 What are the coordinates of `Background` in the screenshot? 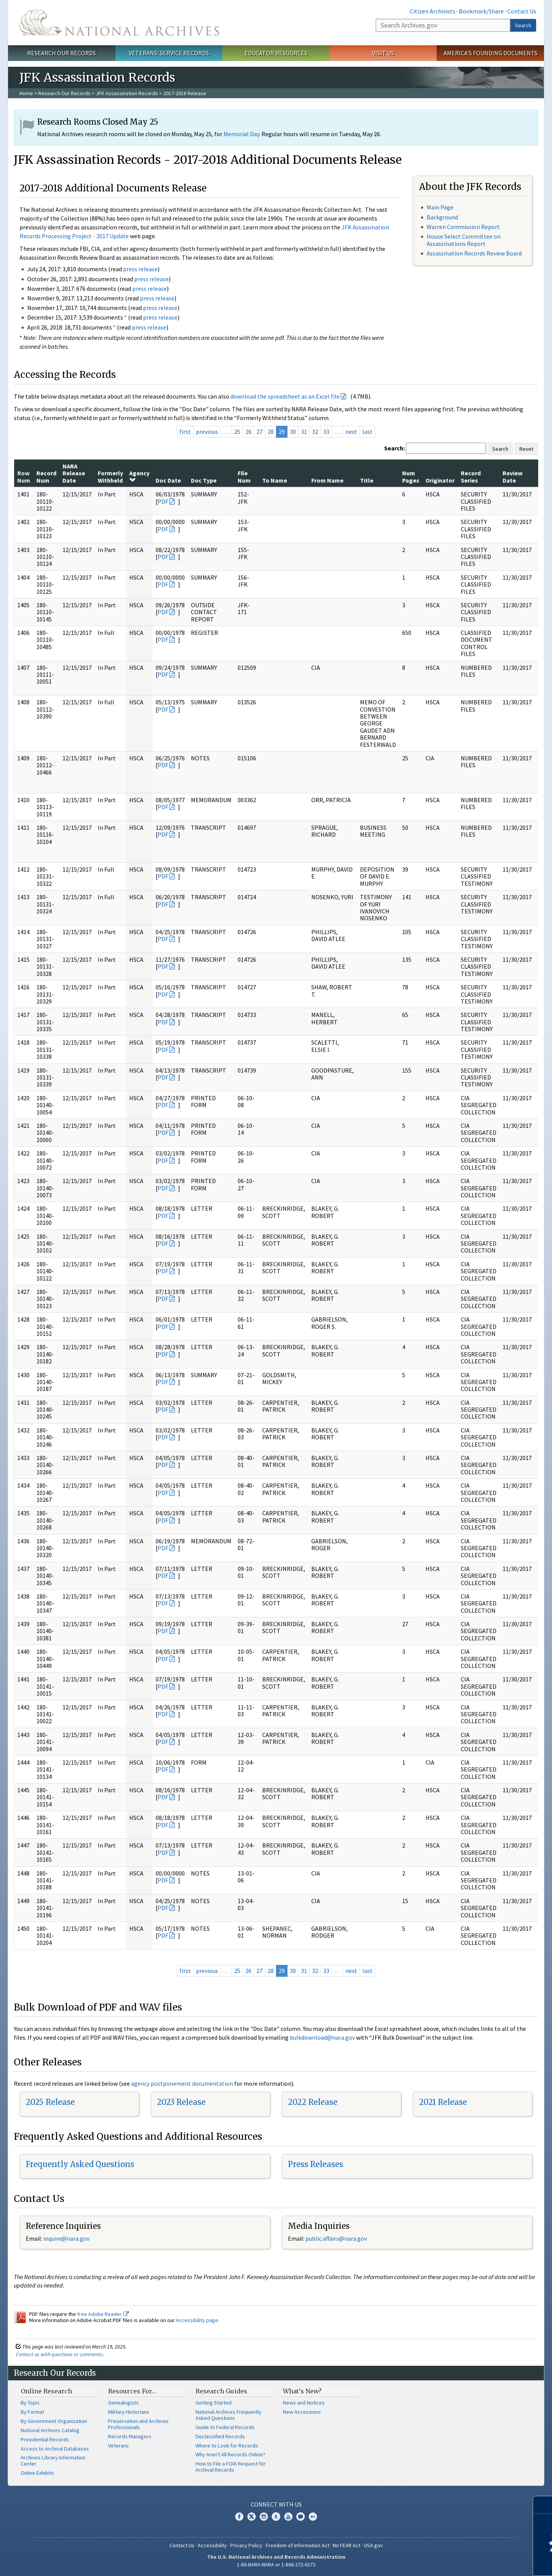 It's located at (442, 217).